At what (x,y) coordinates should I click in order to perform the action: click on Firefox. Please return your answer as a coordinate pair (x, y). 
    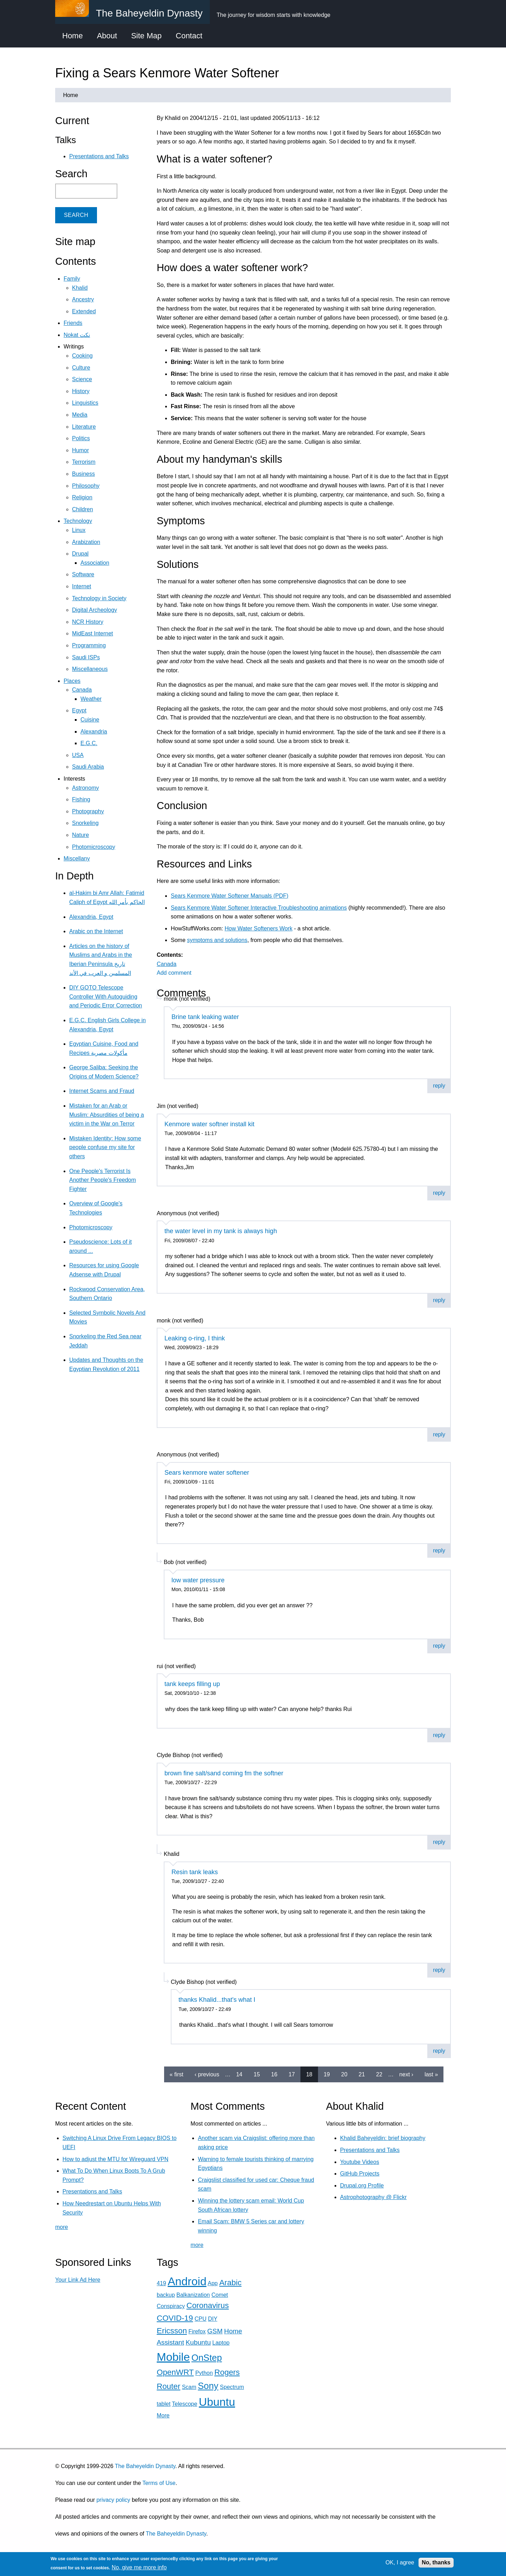
    Looking at the image, I should click on (197, 2331).